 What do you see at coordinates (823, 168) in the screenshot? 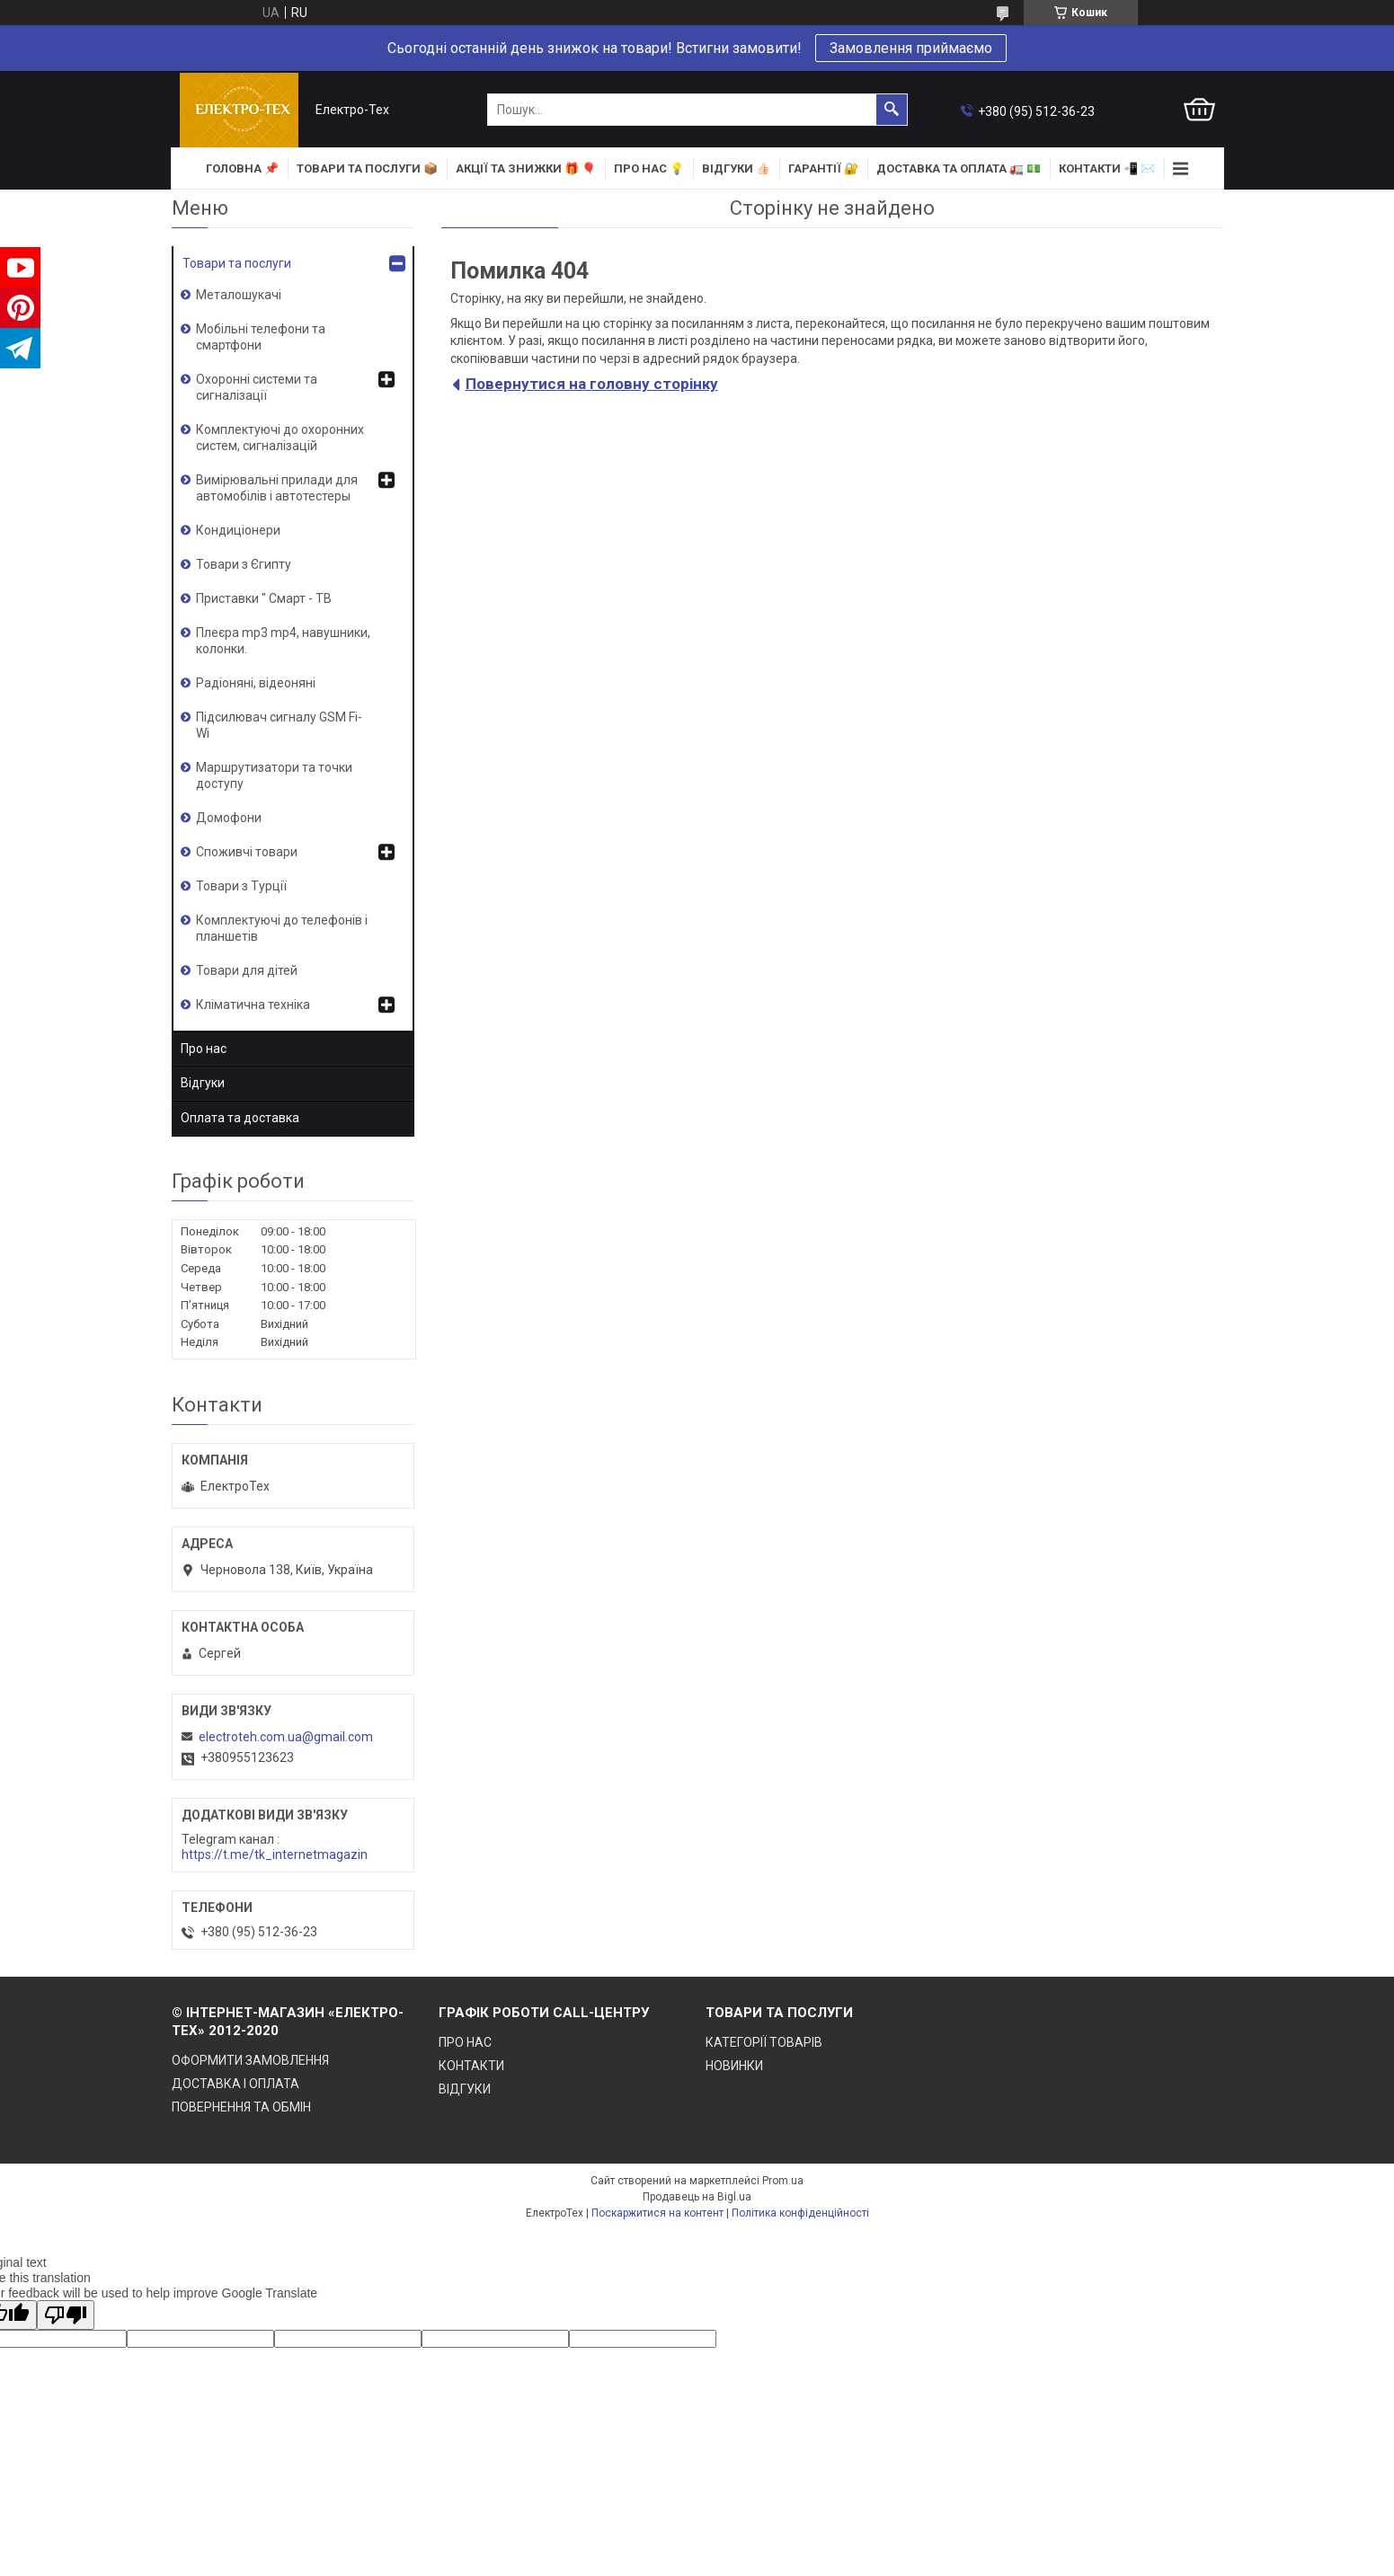
I see `ГАРАНТІЇ 🔐` at bounding box center [823, 168].